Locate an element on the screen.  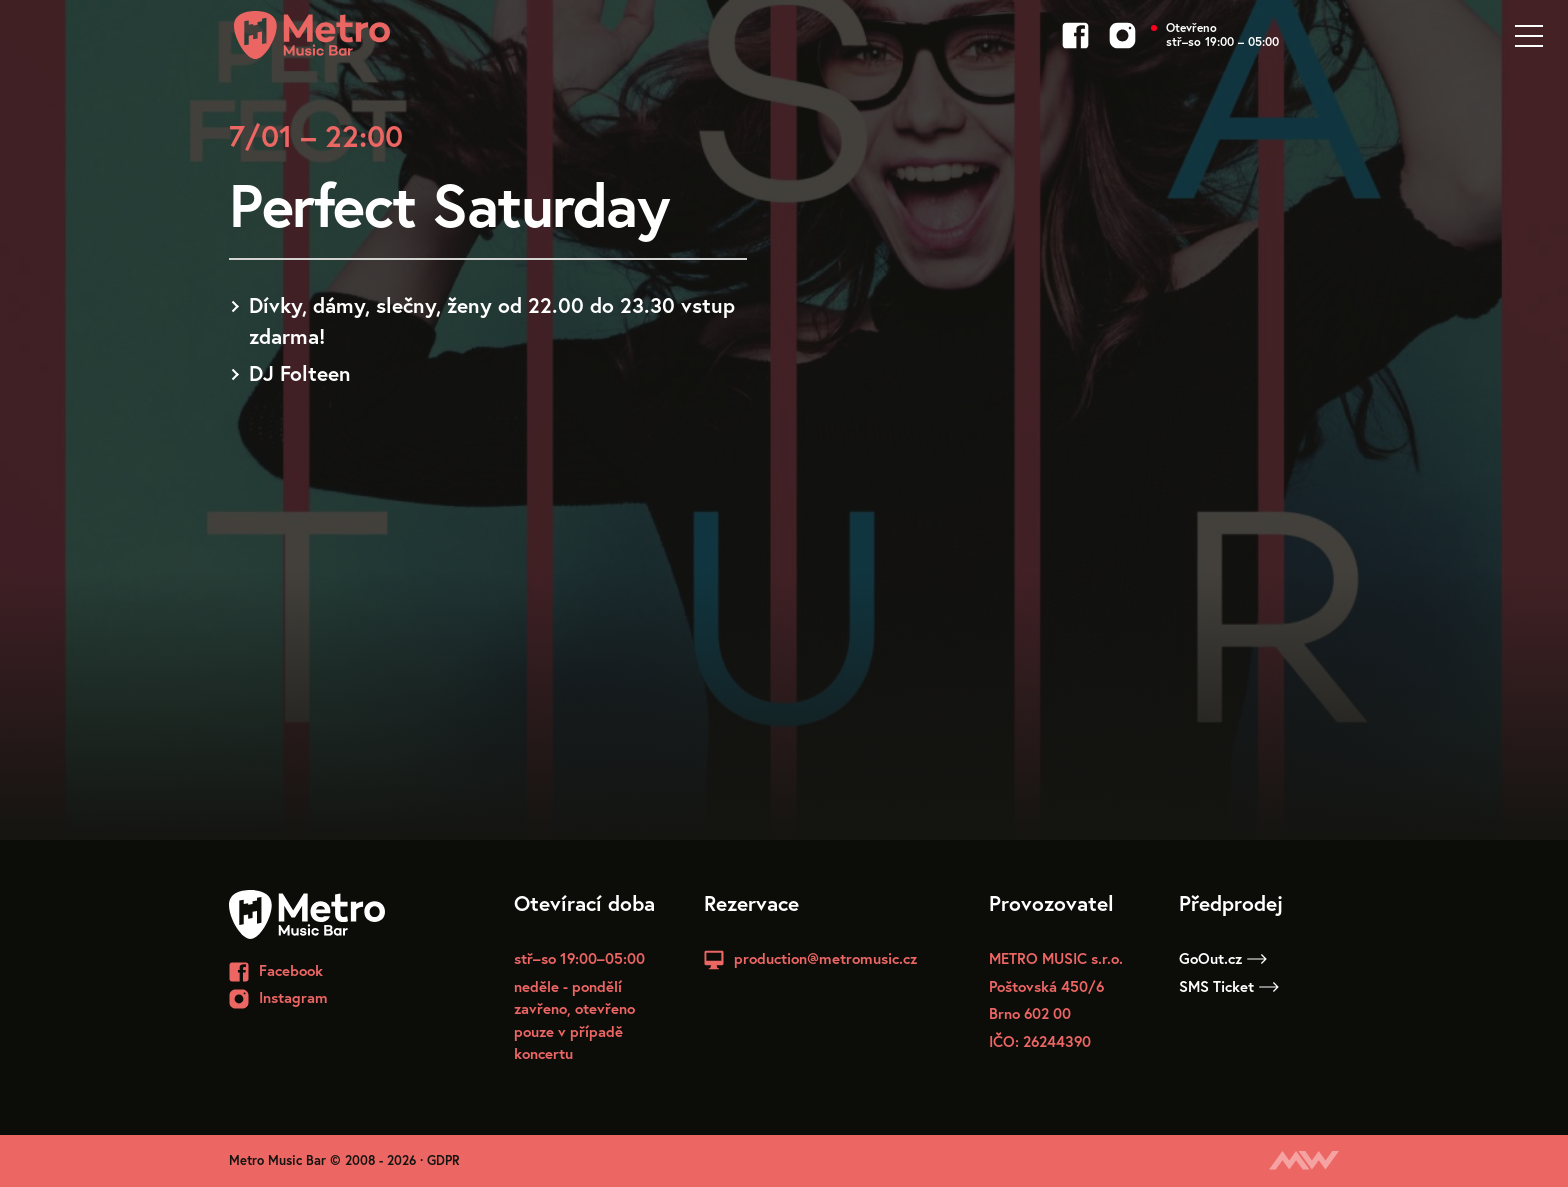
GDPR is located at coordinates (443, 1160).